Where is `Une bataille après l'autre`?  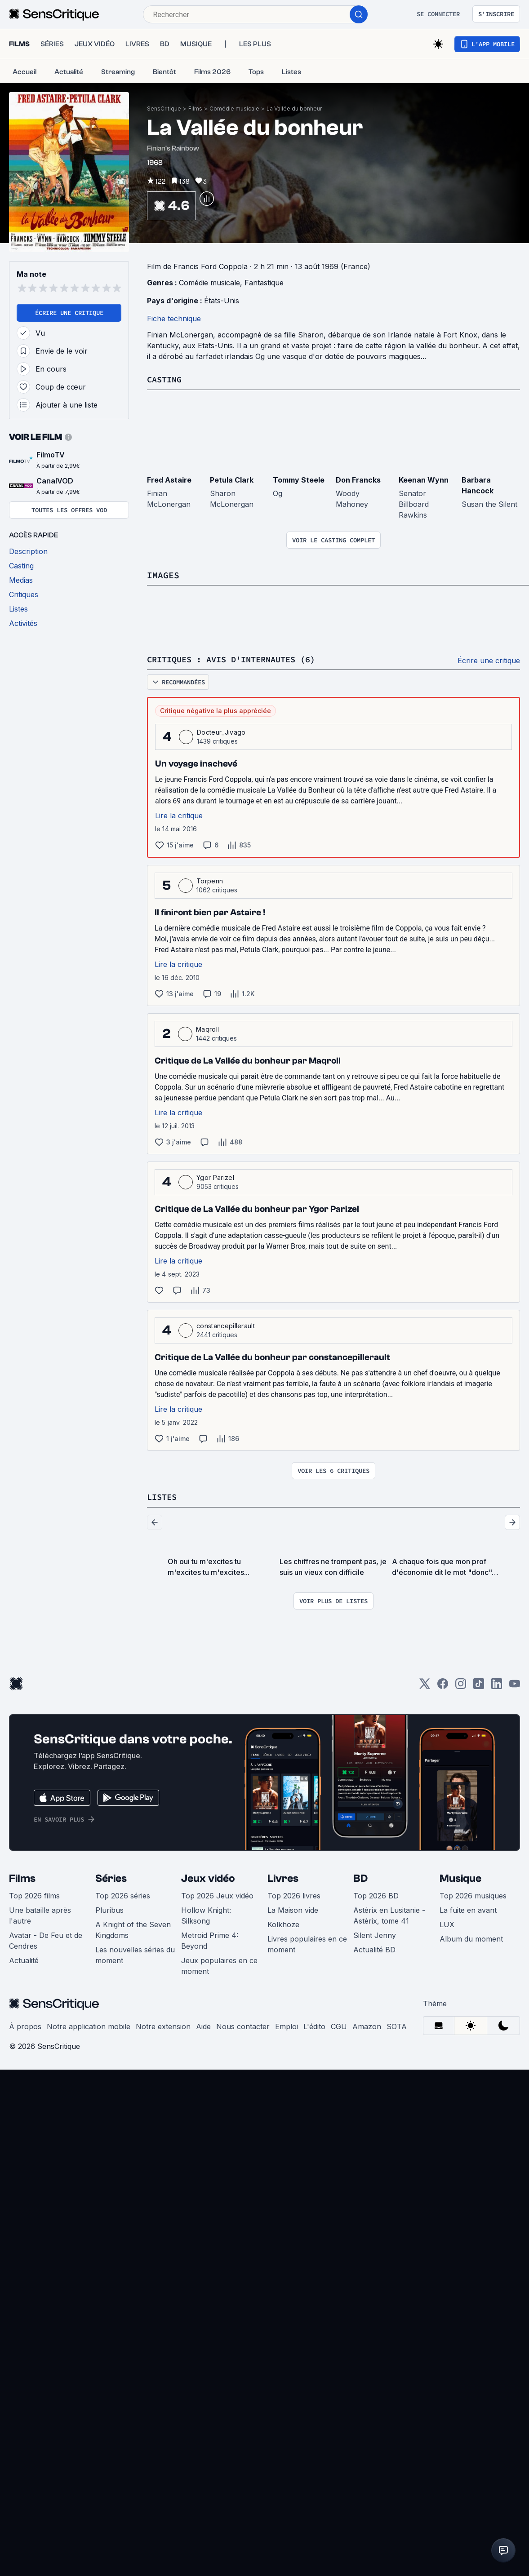 Une bataille après l'autre is located at coordinates (40, 1914).